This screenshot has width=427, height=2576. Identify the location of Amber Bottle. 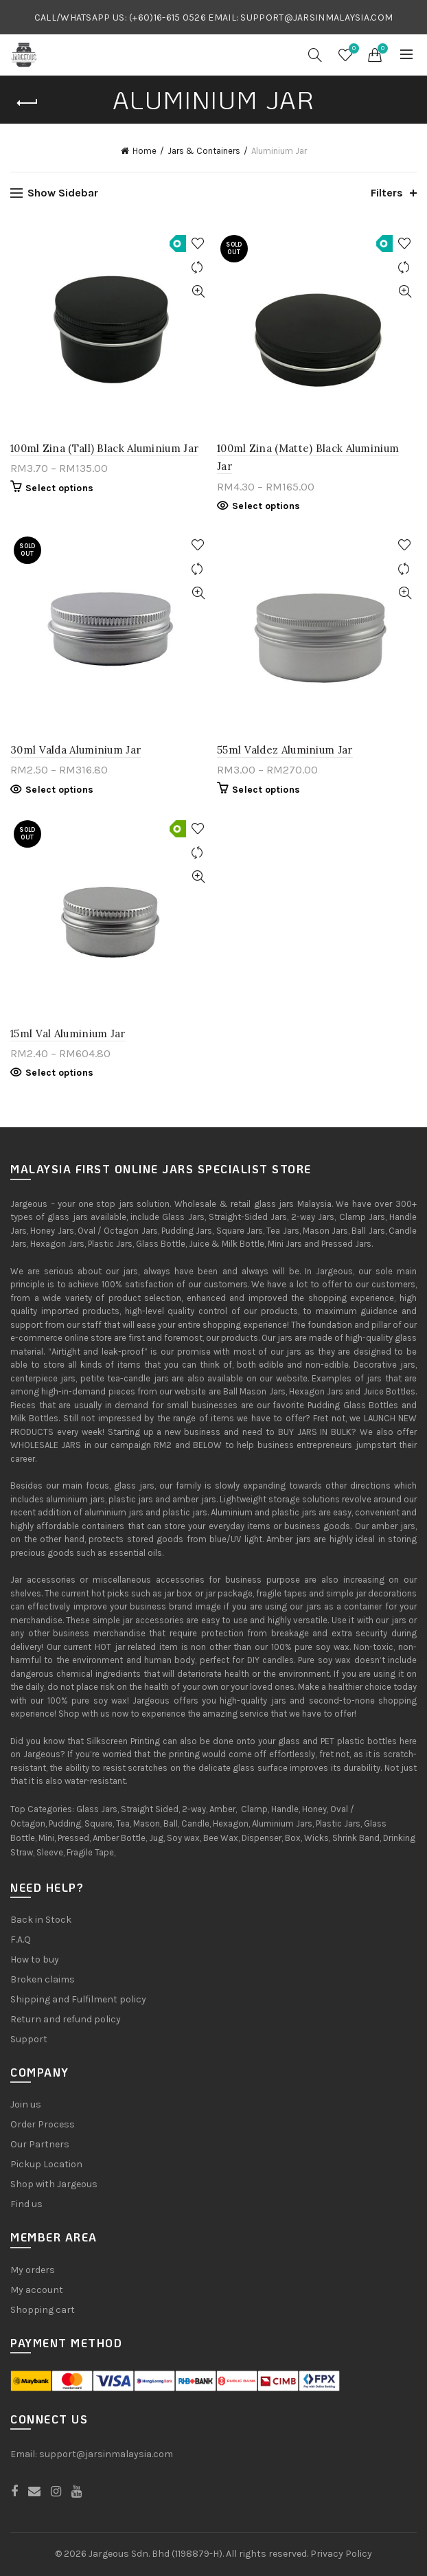
(119, 1838).